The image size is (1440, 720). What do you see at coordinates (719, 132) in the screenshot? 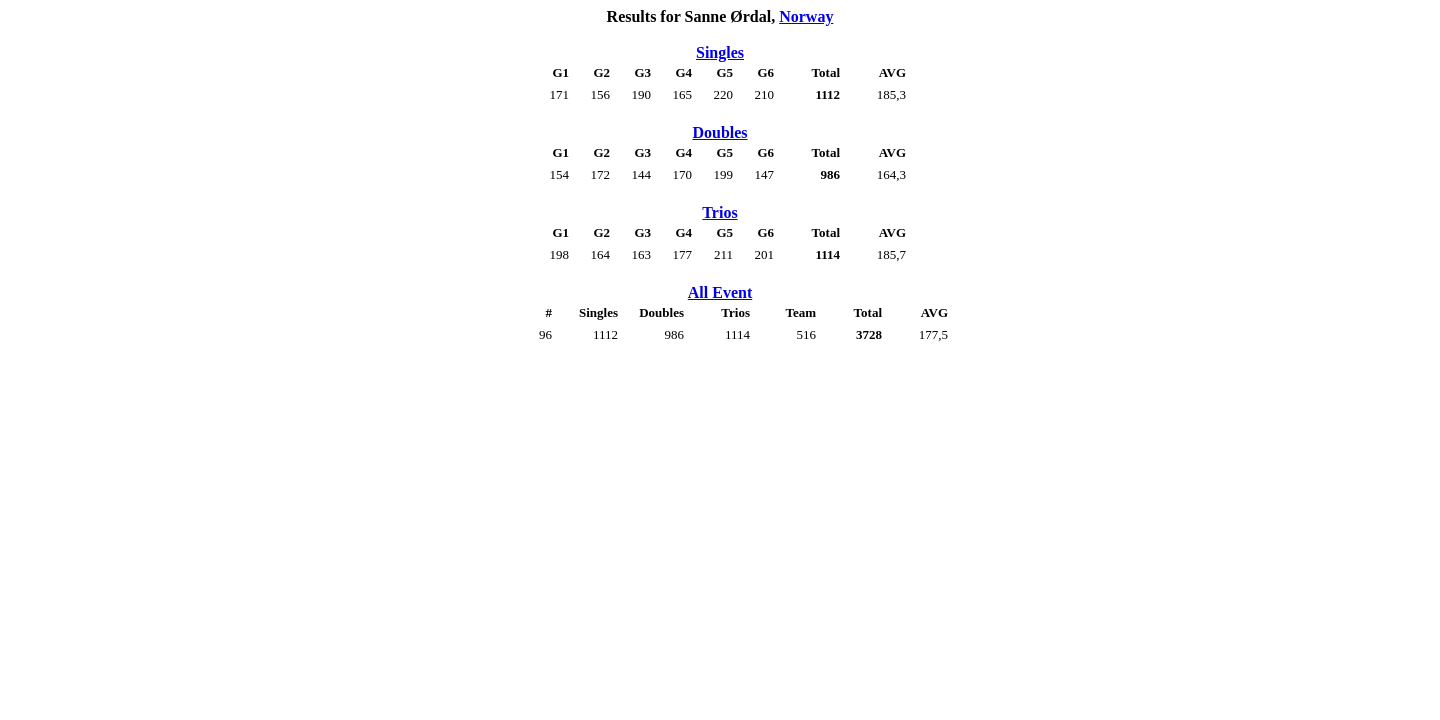
I see `Doubles` at bounding box center [719, 132].